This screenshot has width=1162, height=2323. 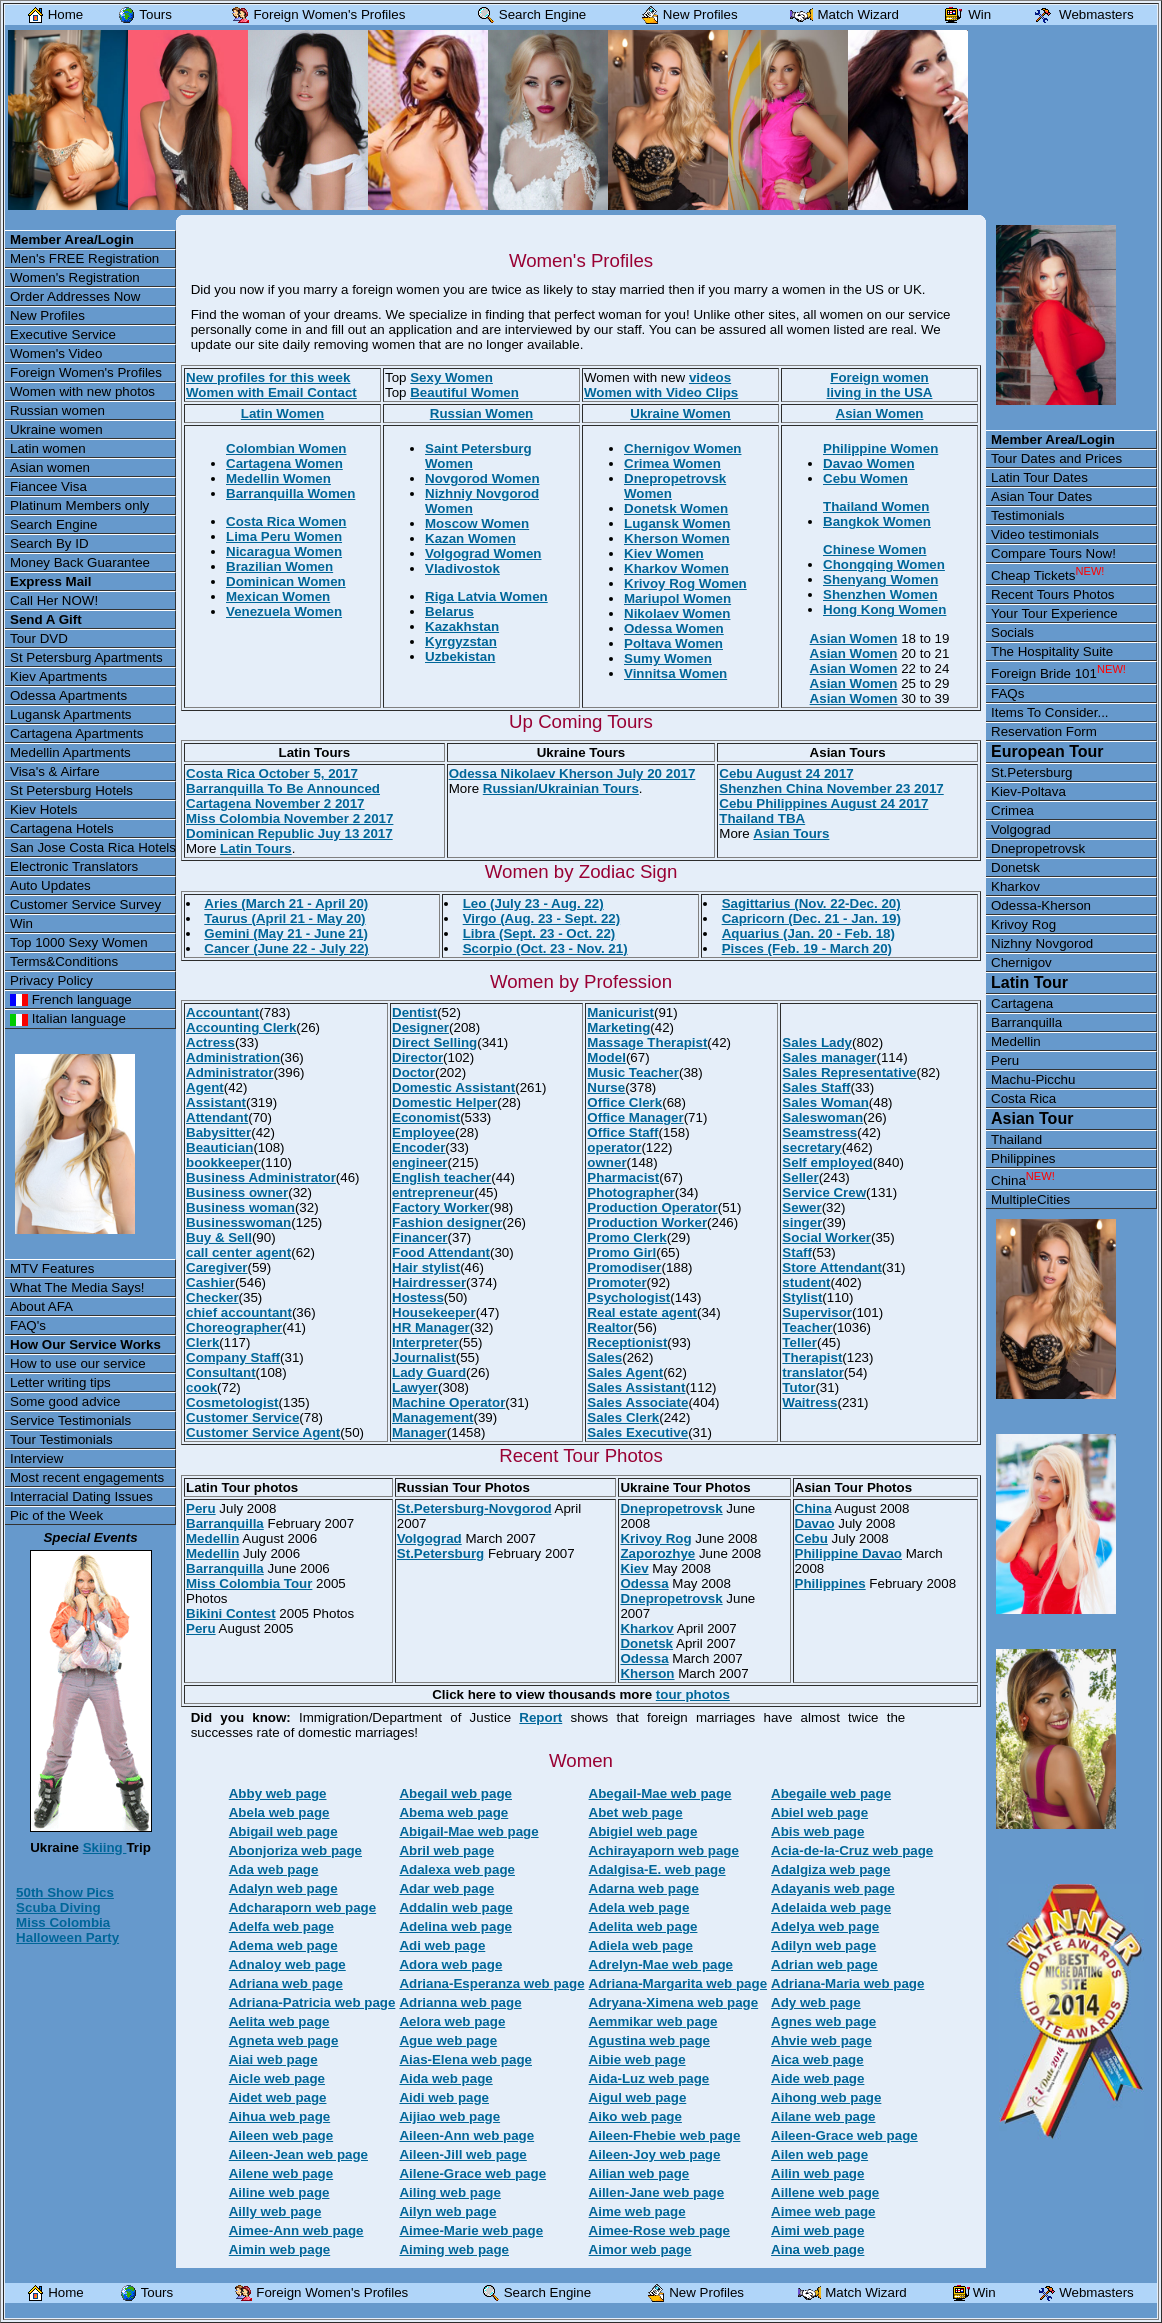 I want to click on Teacher, so click(x=807, y=1327).